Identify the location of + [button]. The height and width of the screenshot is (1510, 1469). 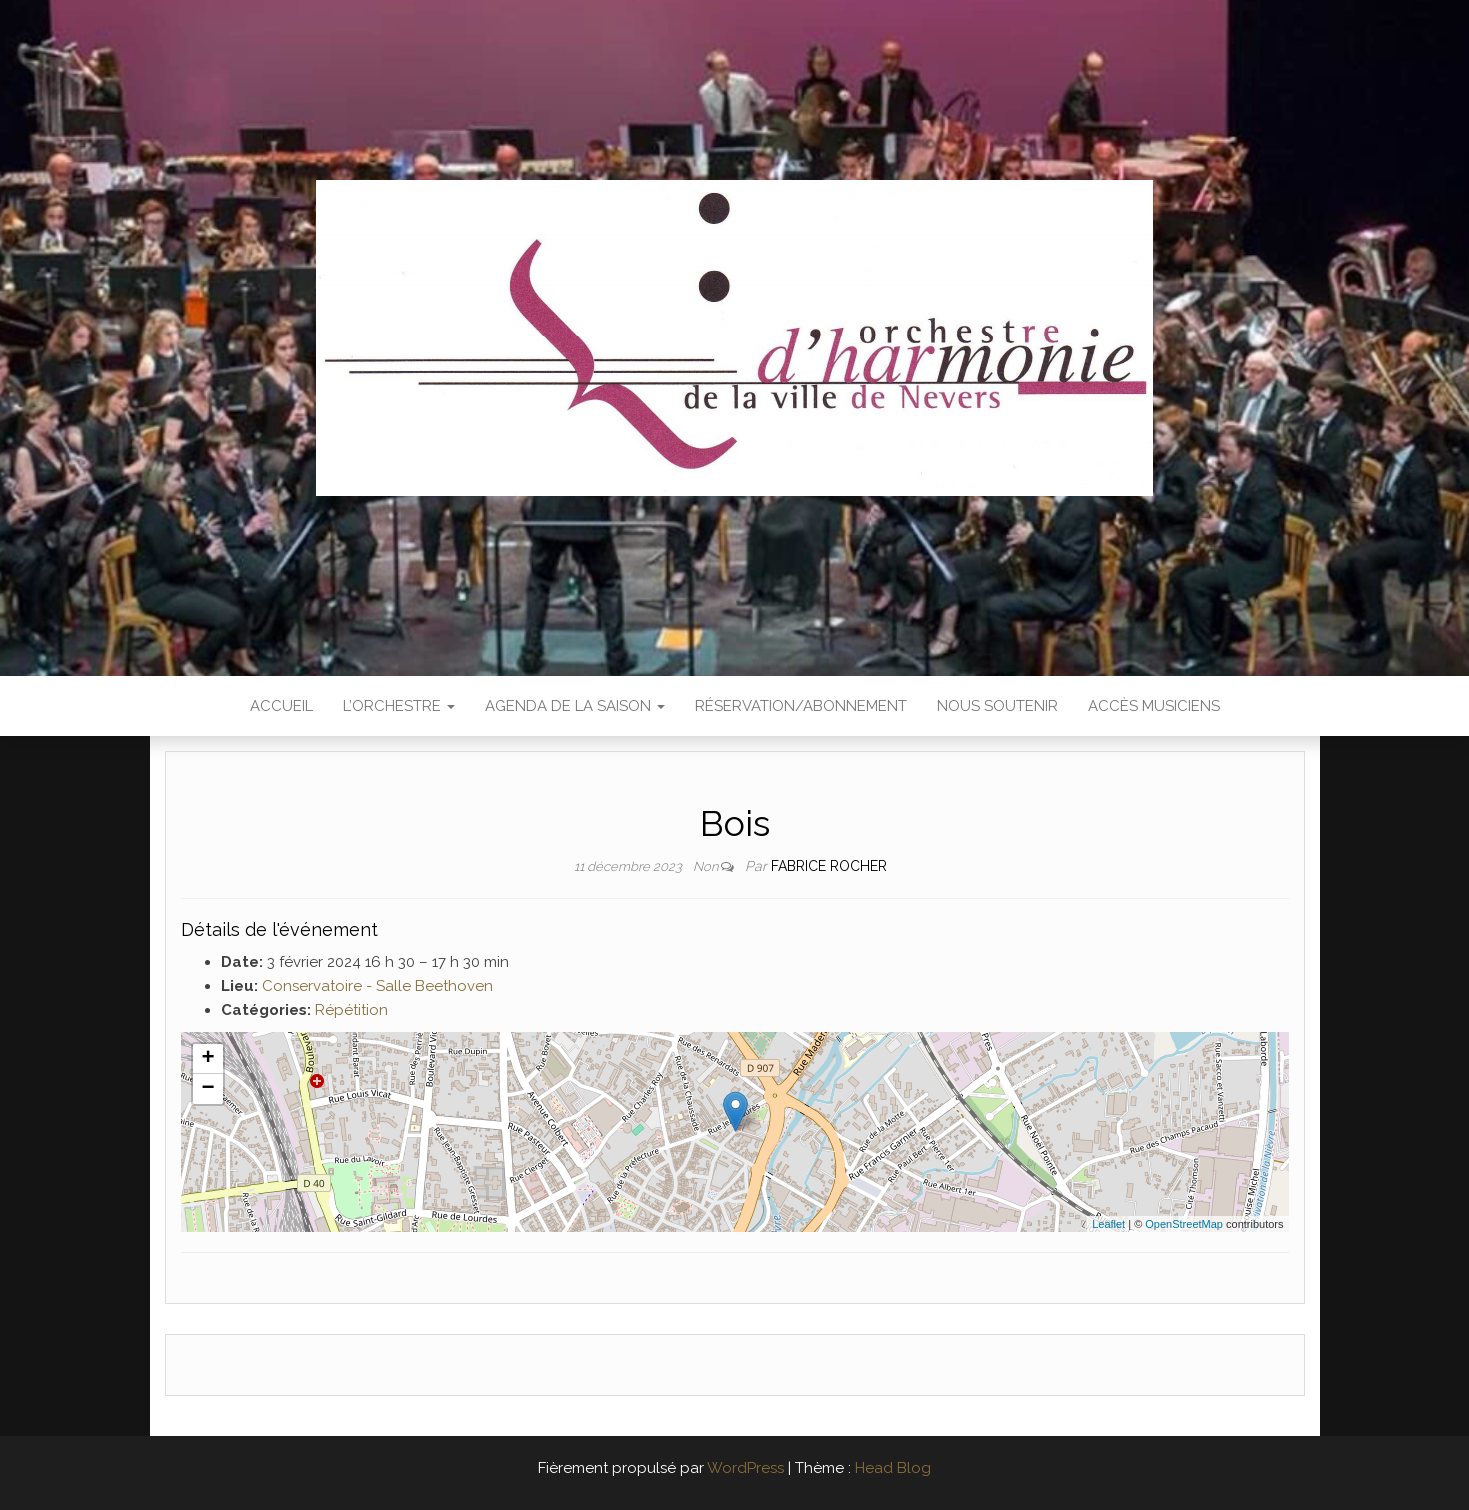
(207, 1059).